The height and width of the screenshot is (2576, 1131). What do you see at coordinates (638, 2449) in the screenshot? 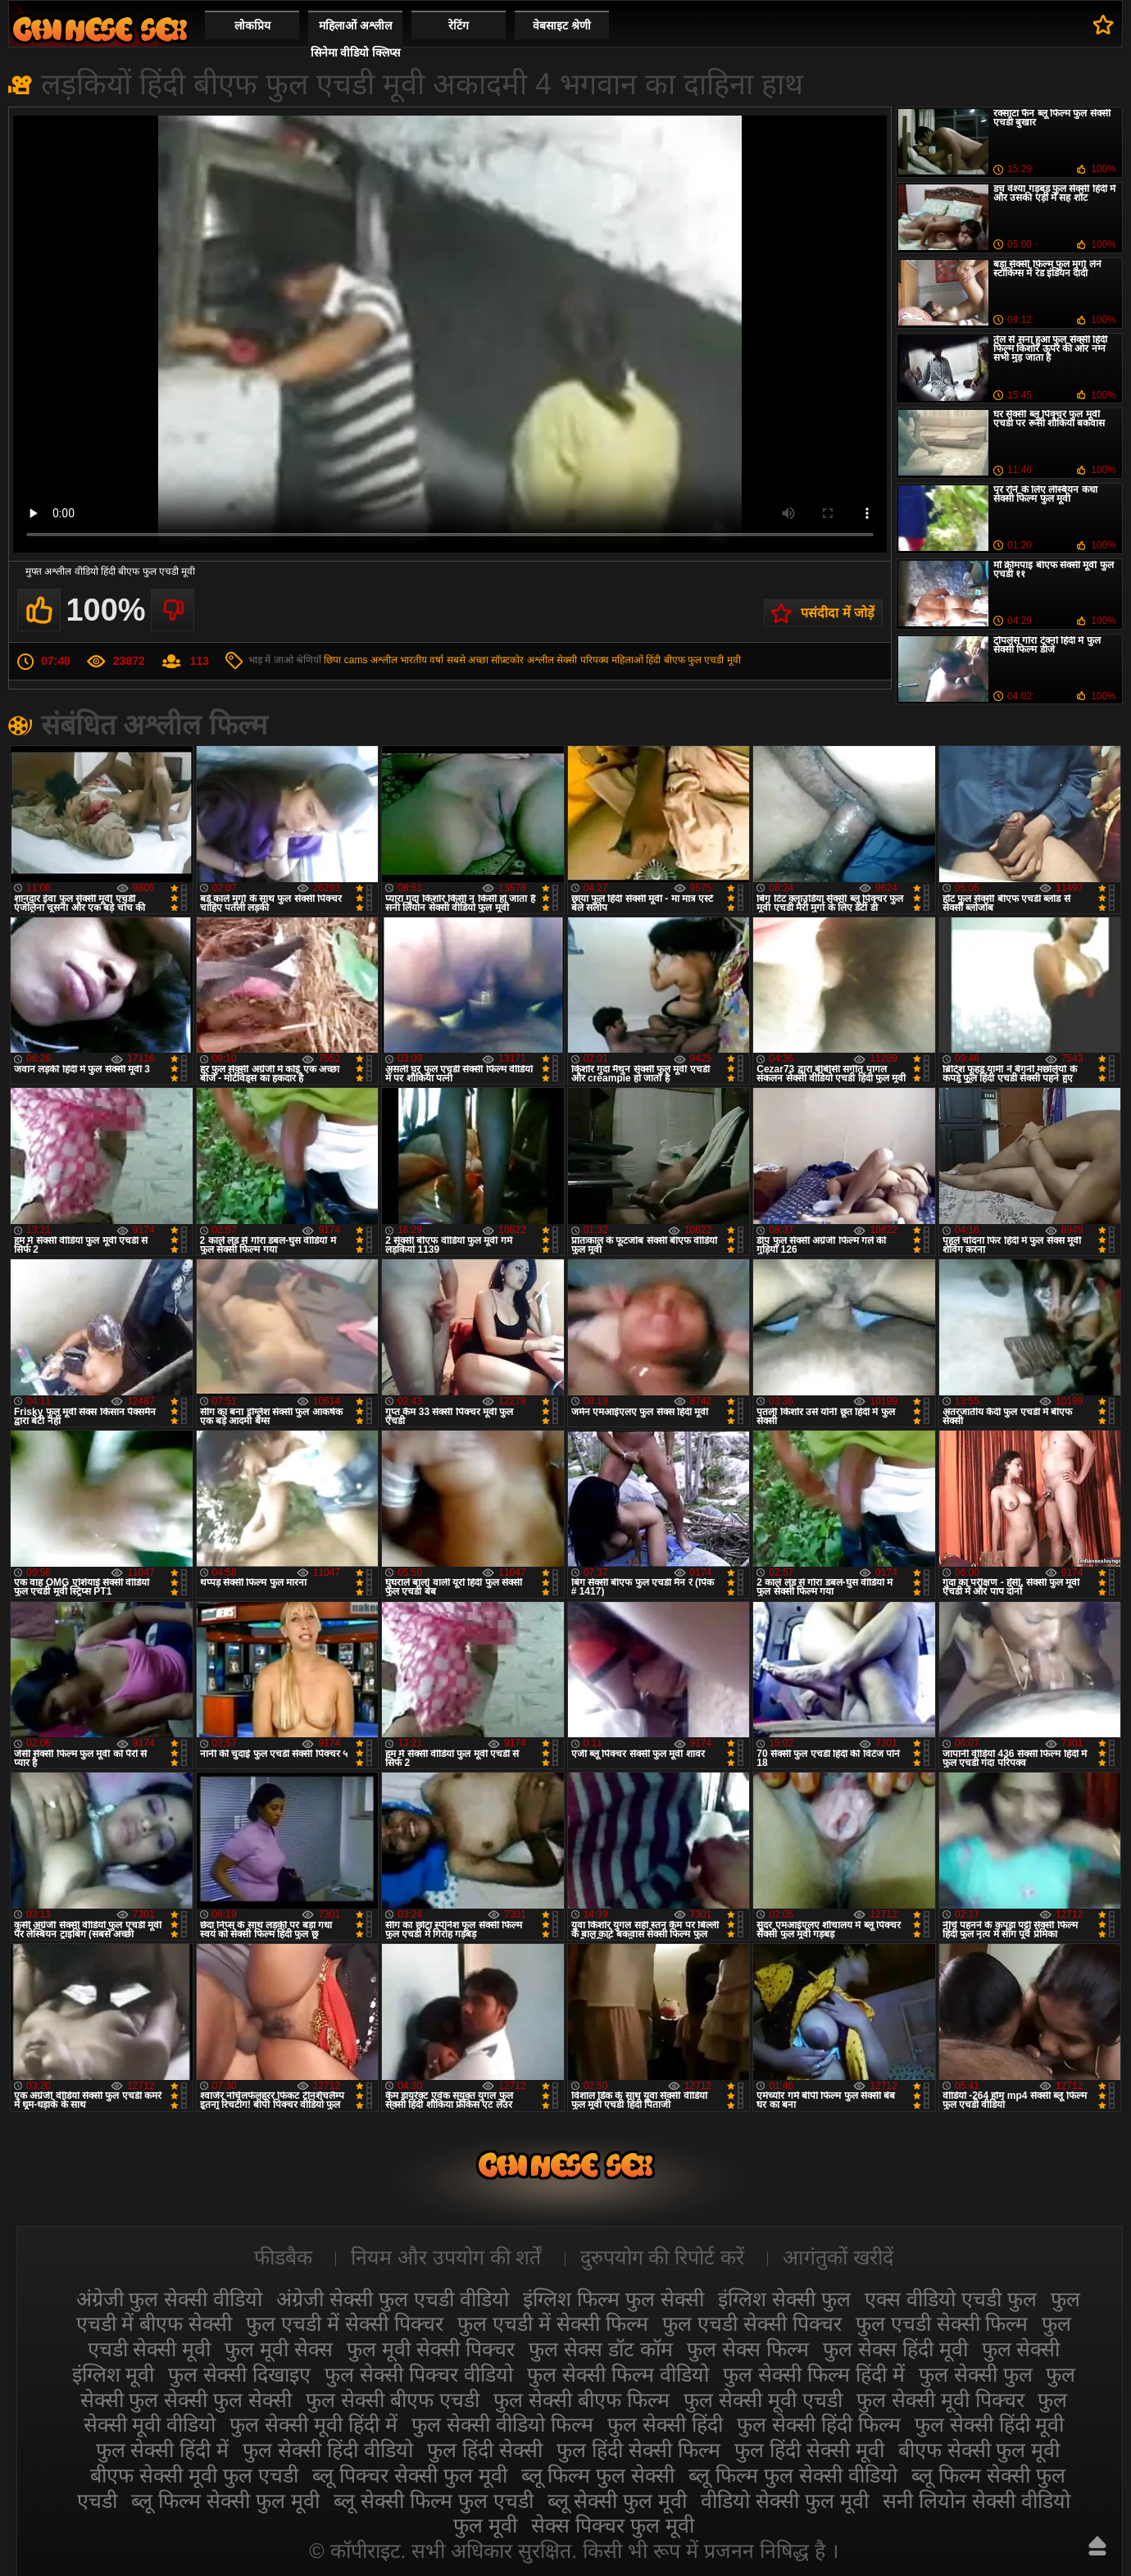
I see `फुल हिंदी सेक्सी फिल्म` at bounding box center [638, 2449].